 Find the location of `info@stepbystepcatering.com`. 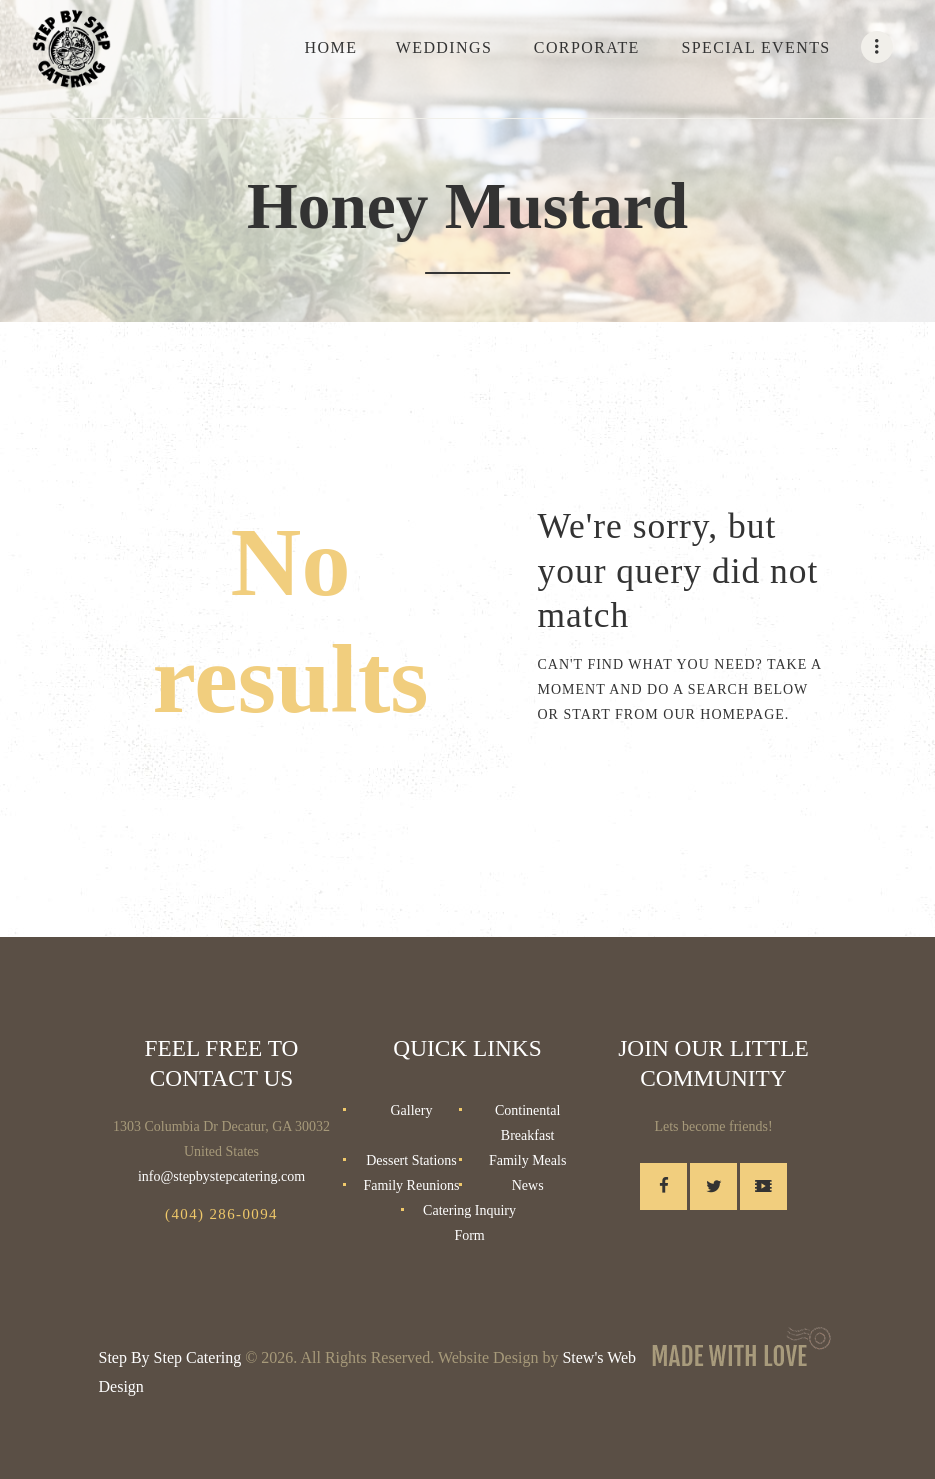

info@stepbystepcatering.com is located at coordinates (221, 1176).